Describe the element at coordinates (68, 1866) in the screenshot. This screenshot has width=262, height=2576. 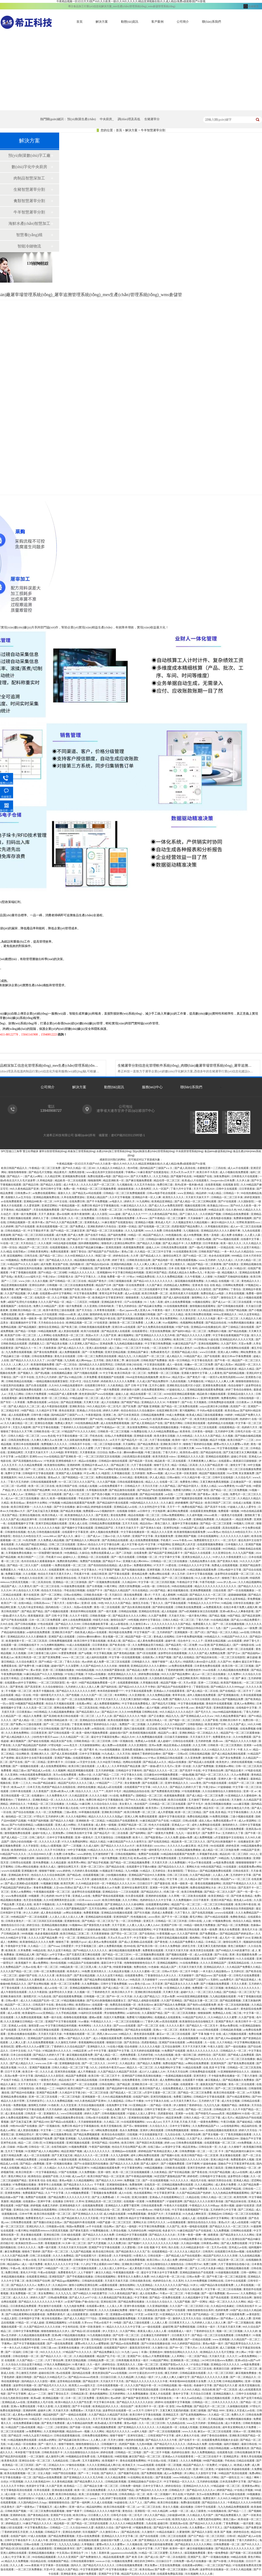
I see `缴情综合网五月天` at that location.